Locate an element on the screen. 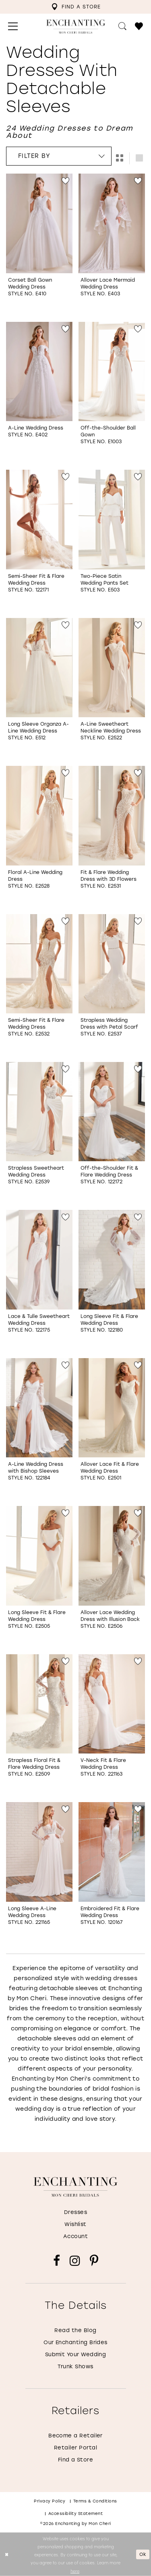  [Enchanting by MonCheri] is located at coordinates (75, 2187).